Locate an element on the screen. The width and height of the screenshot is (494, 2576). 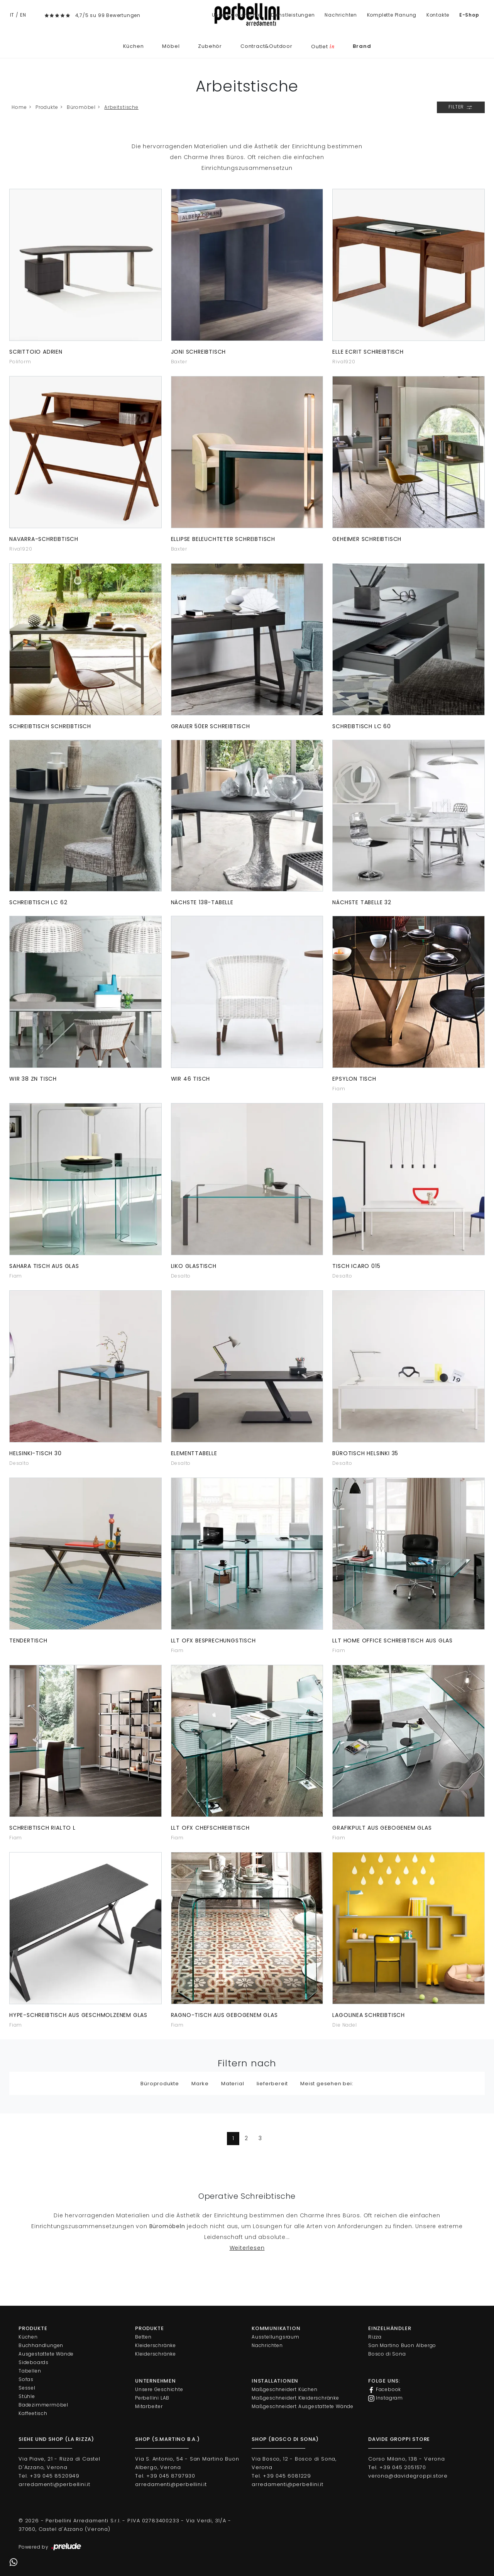
Home is located at coordinates (19, 107).